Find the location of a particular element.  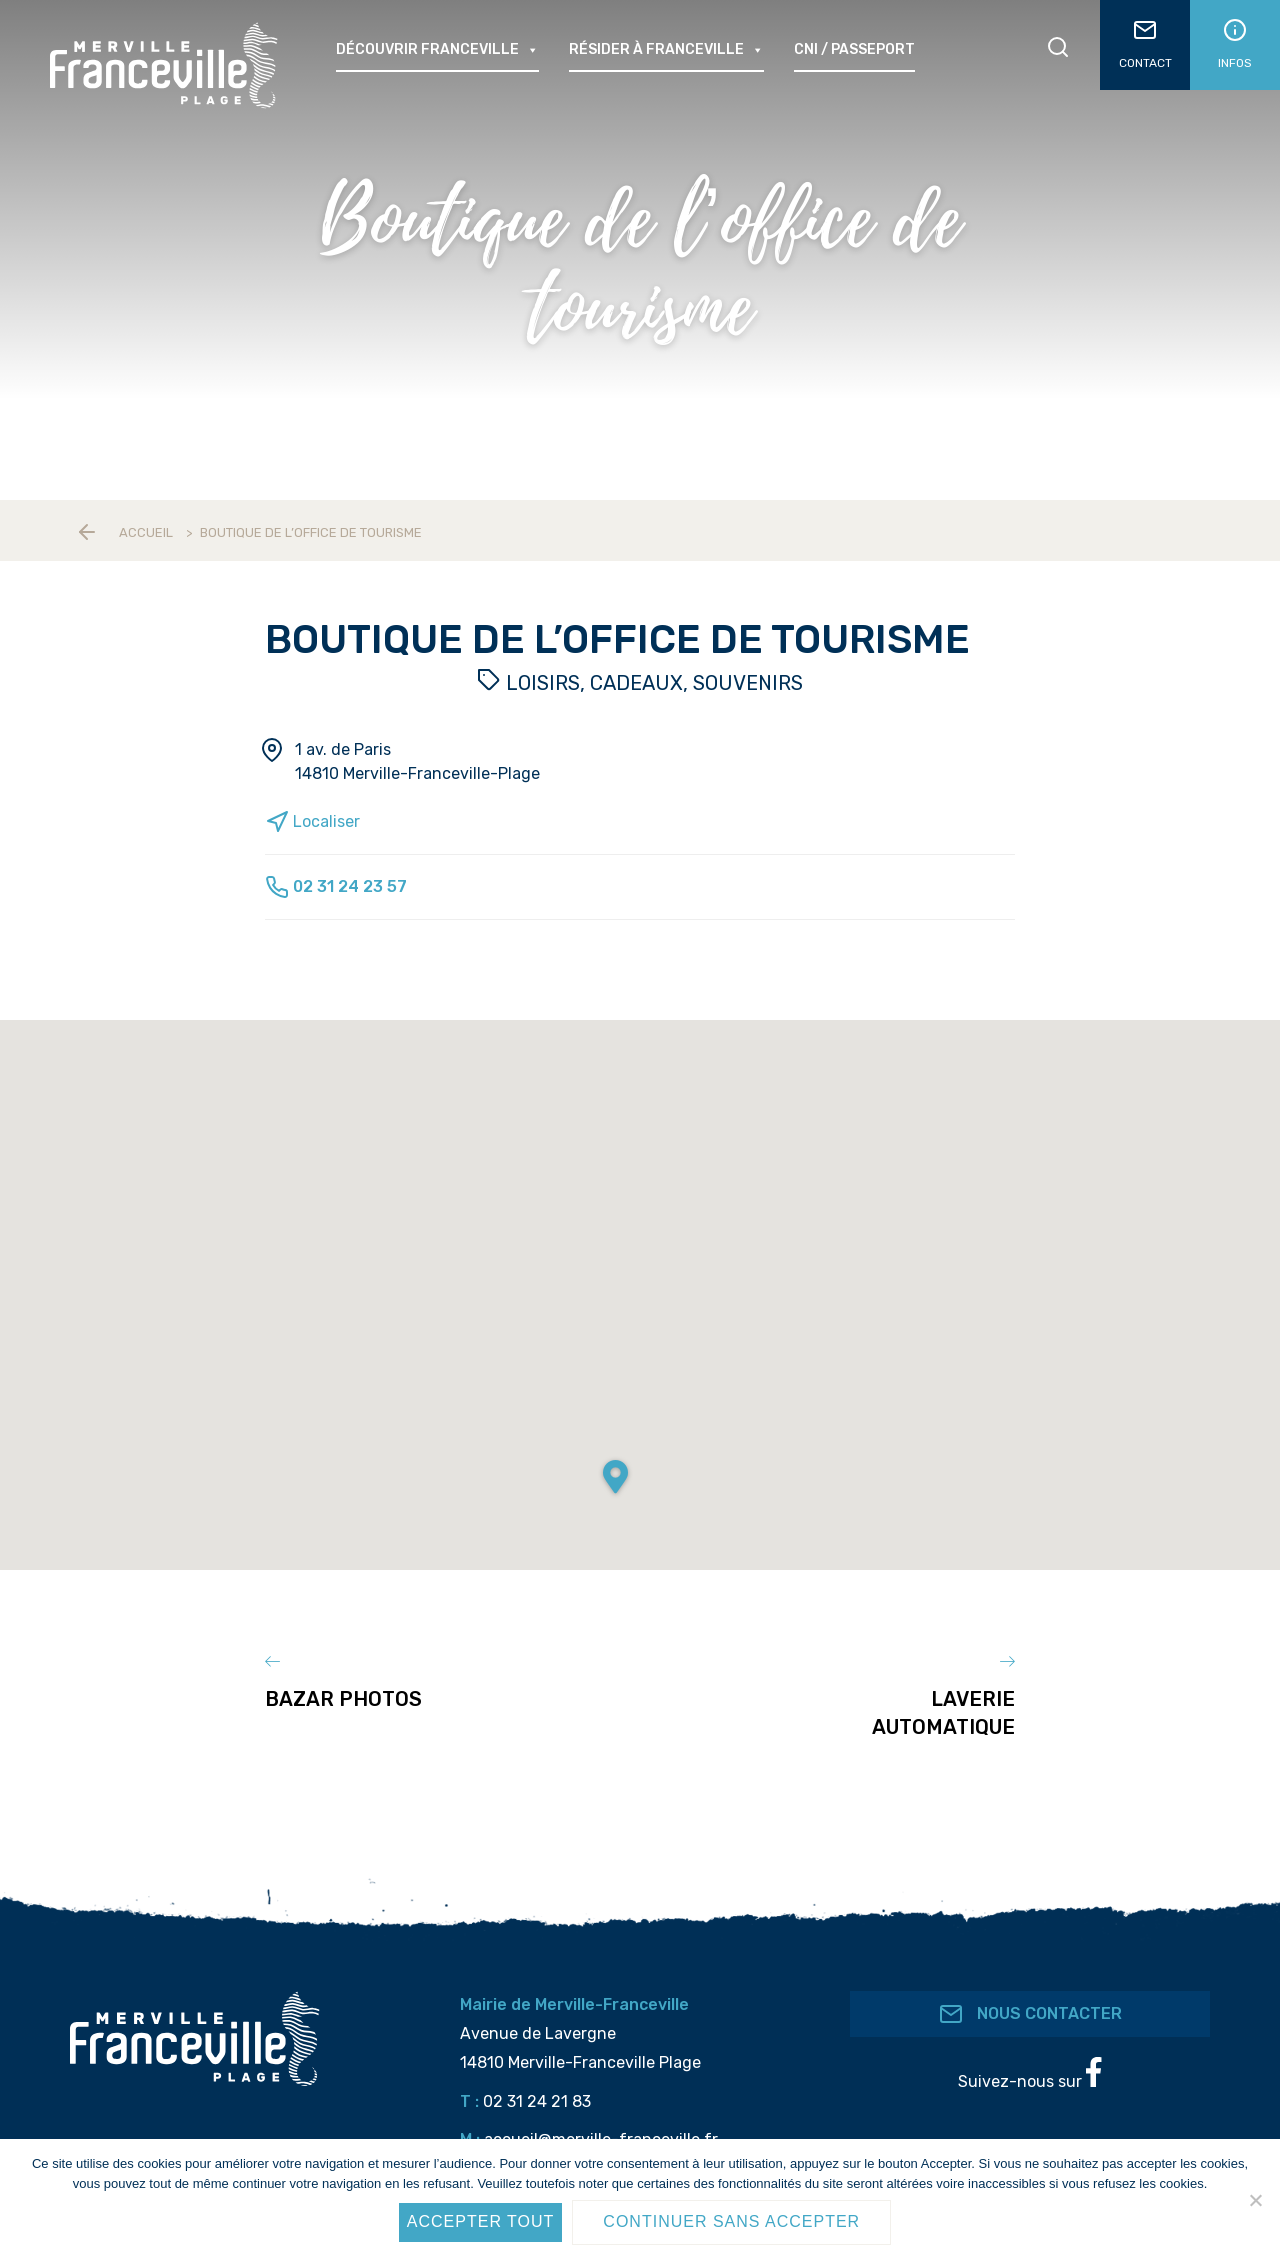

Nous contacter is located at coordinates (1030, 2014).